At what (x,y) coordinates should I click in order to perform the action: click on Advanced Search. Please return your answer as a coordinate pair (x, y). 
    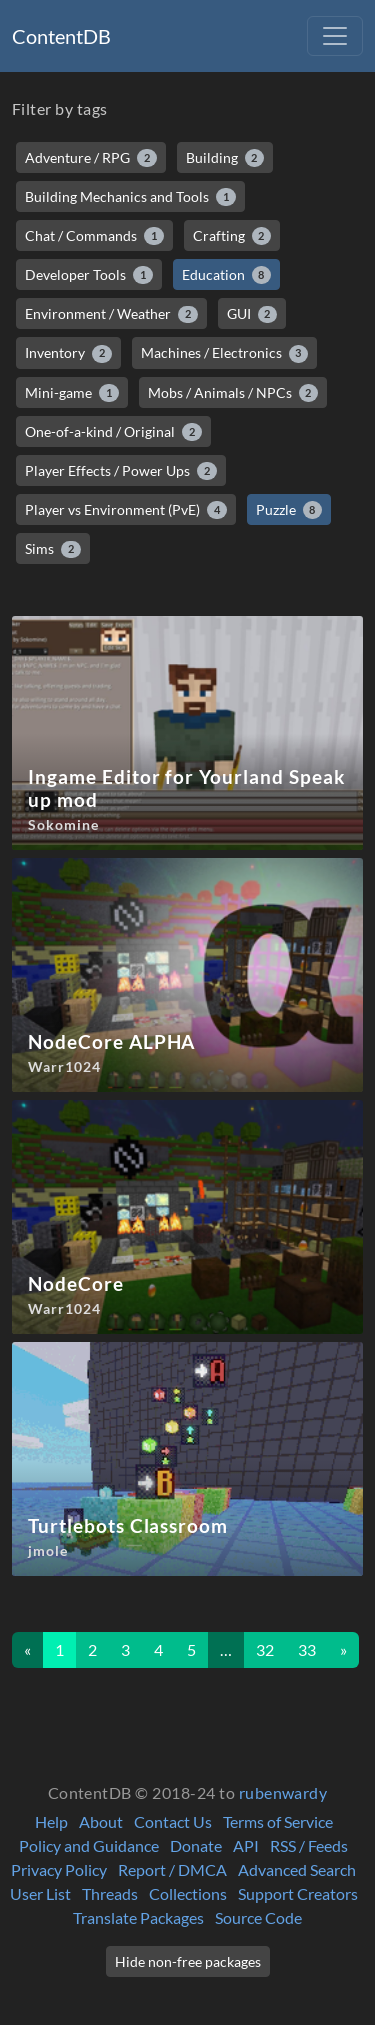
    Looking at the image, I should click on (297, 1869).